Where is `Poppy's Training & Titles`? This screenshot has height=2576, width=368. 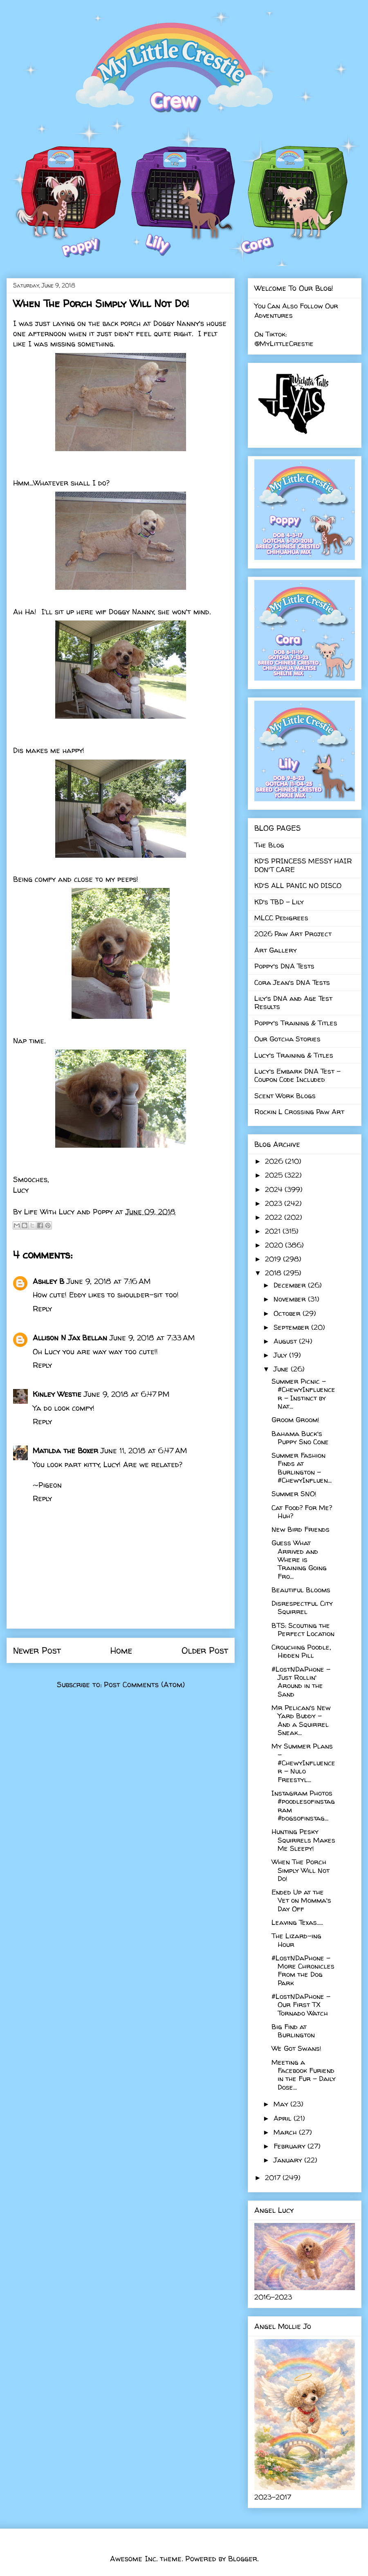 Poppy's Training & Titles is located at coordinates (295, 1022).